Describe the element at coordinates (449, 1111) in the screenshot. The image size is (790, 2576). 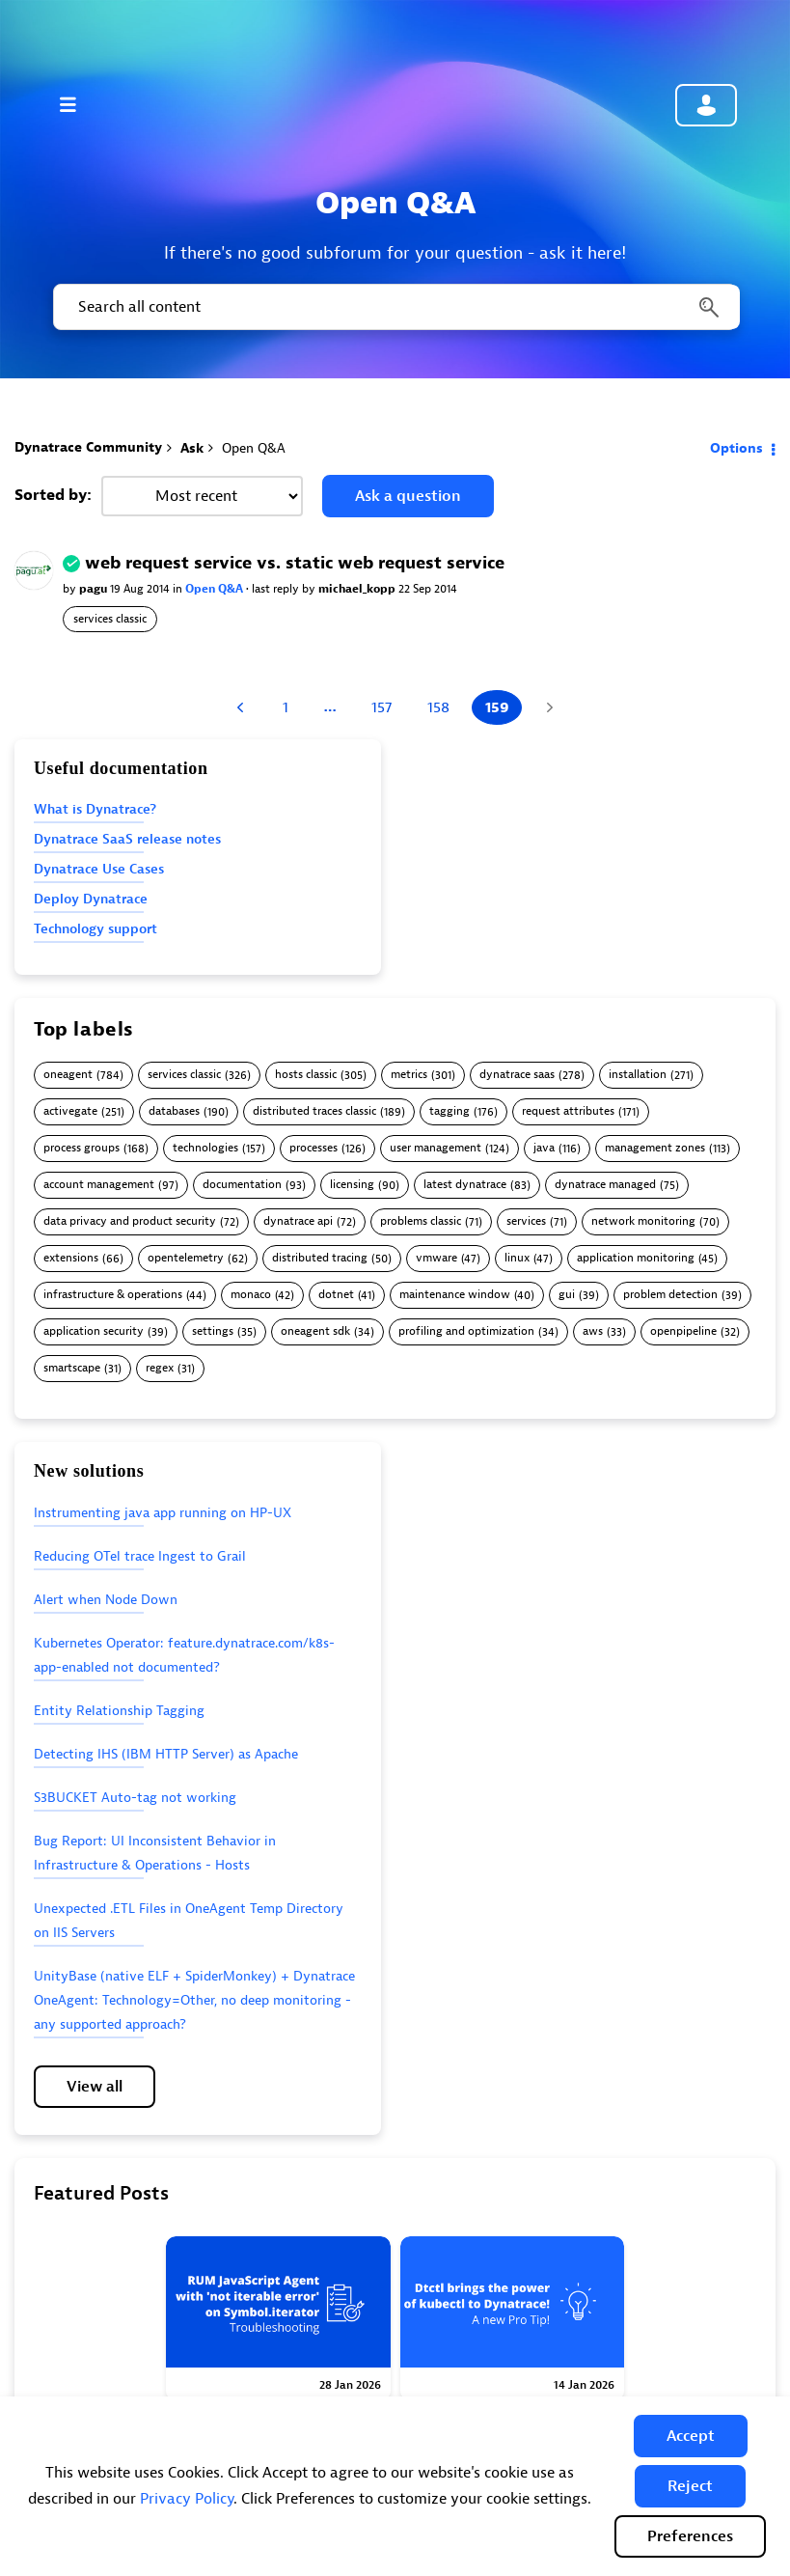
I see `tagging [Filter Topics with Label: tagging]` at that location.